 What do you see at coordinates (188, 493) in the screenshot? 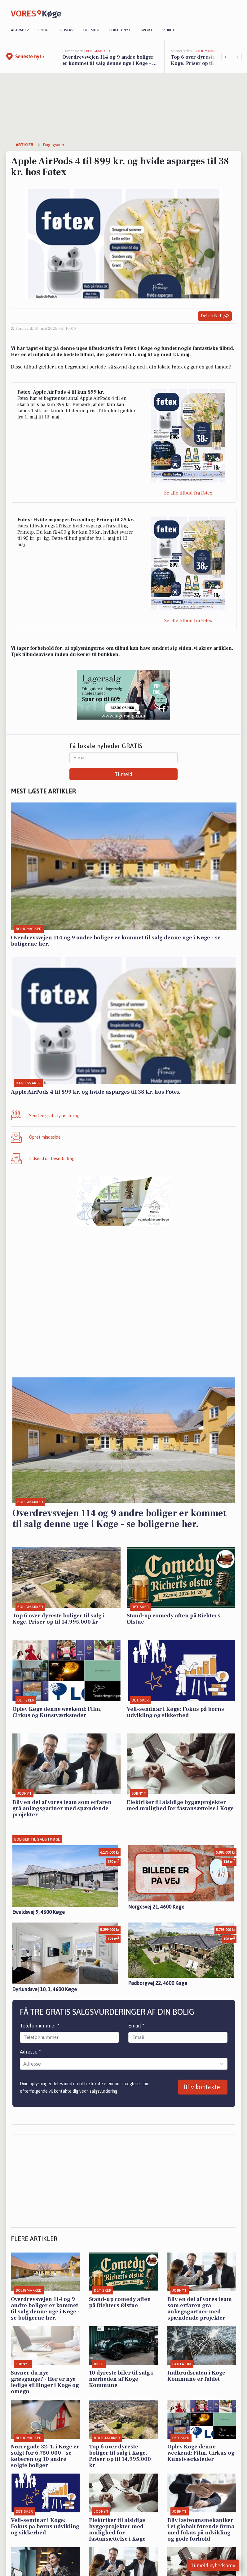
I see `Se alle tilbud fra Føtex` at bounding box center [188, 493].